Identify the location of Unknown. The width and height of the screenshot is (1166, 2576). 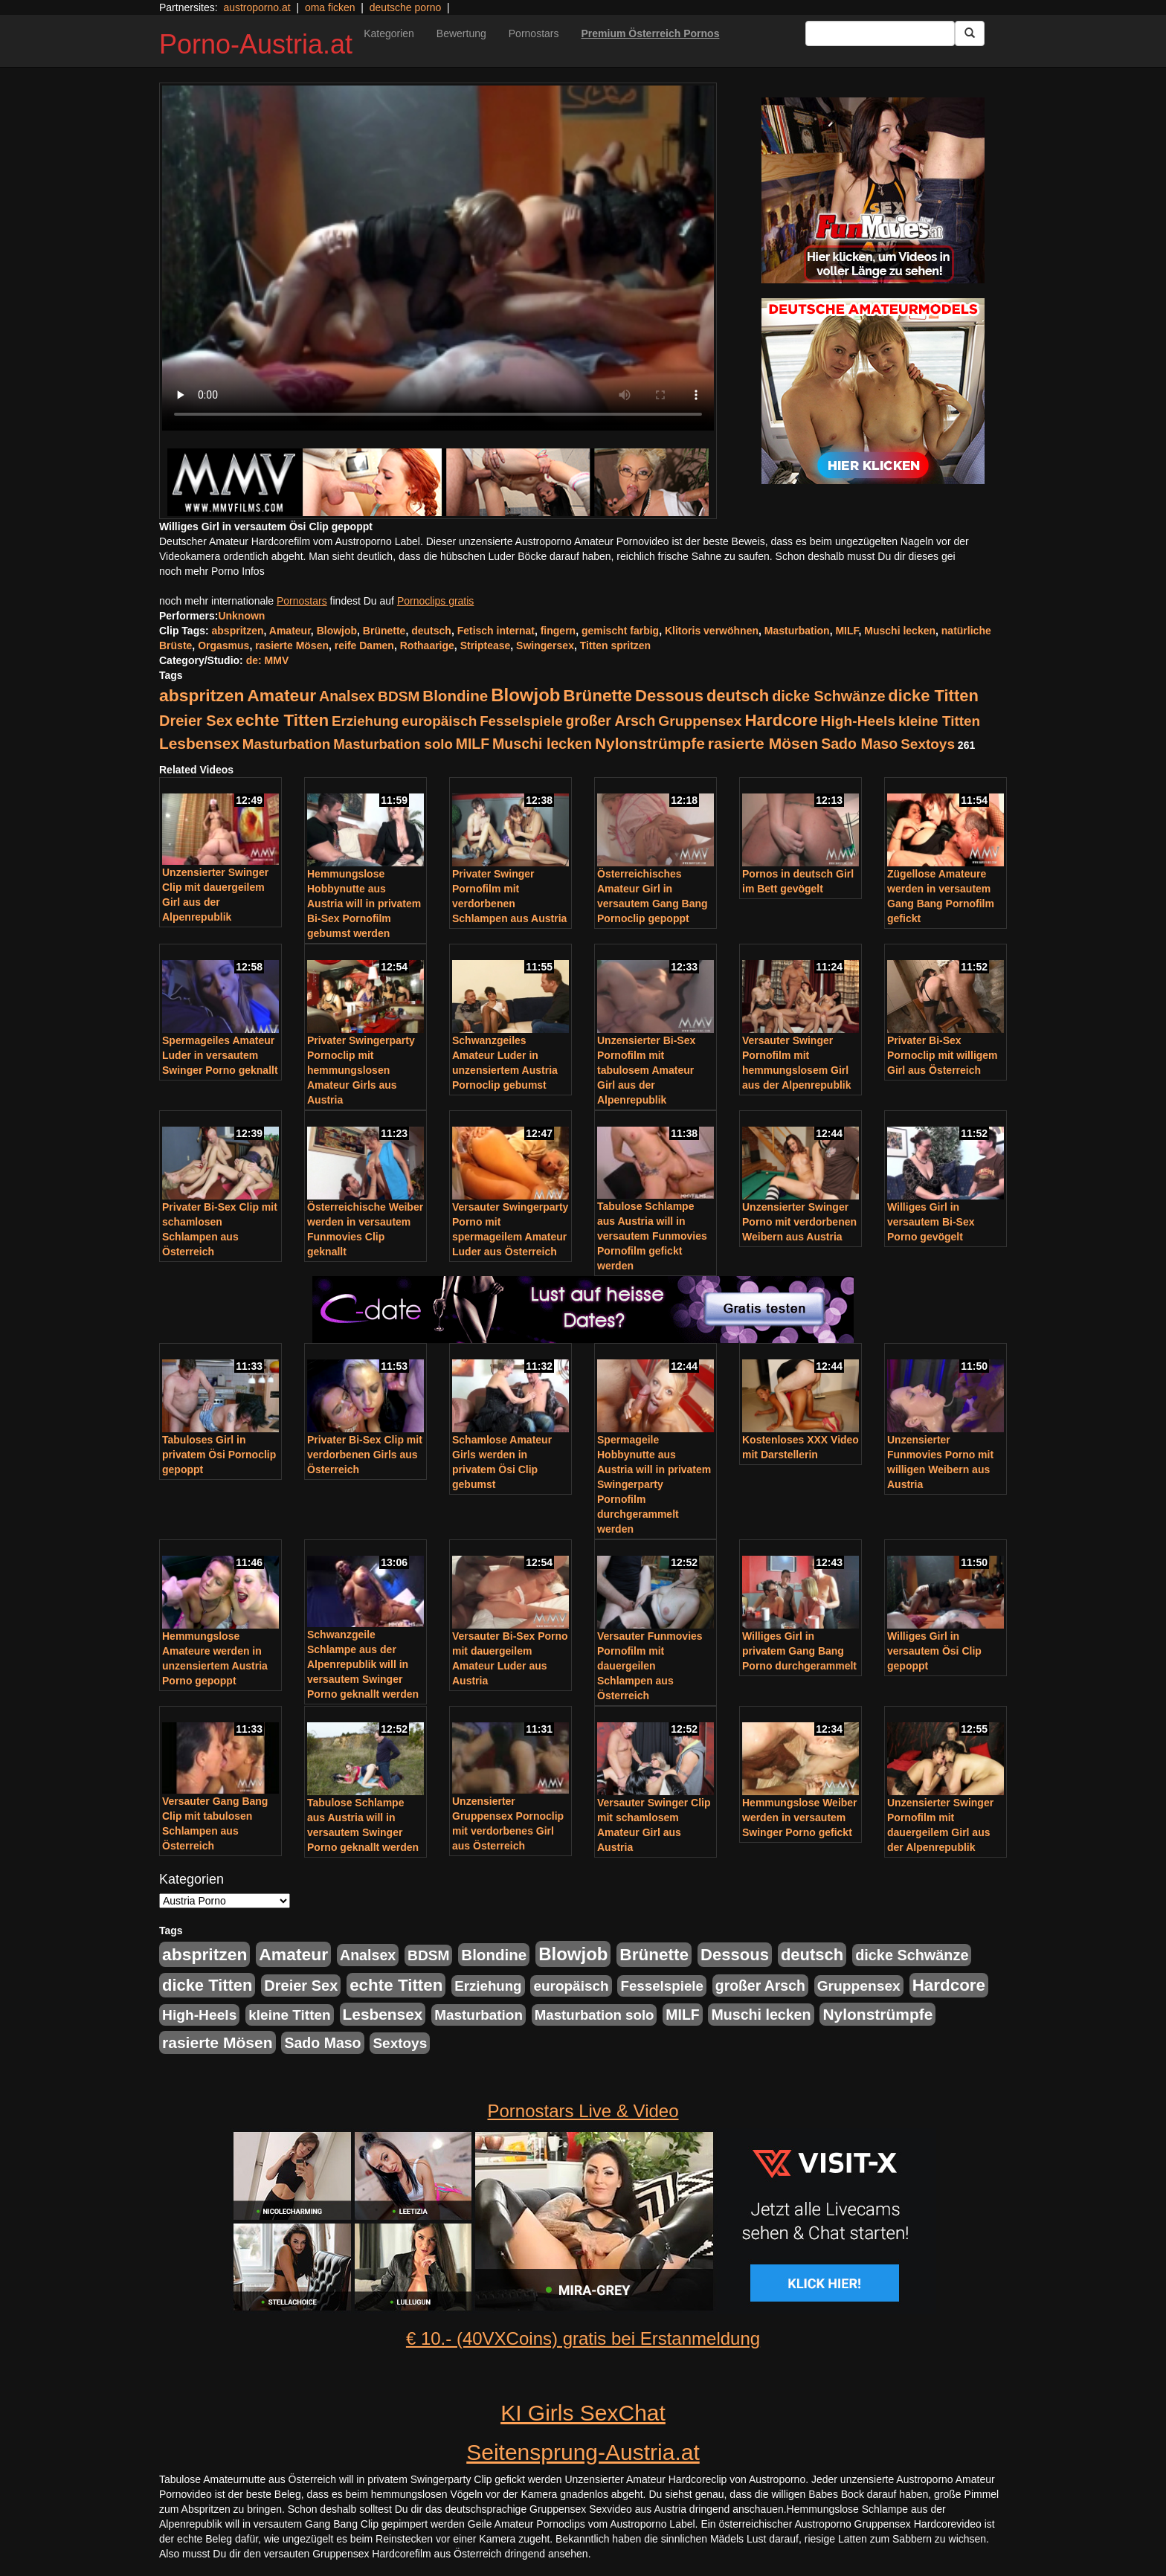
(241, 616).